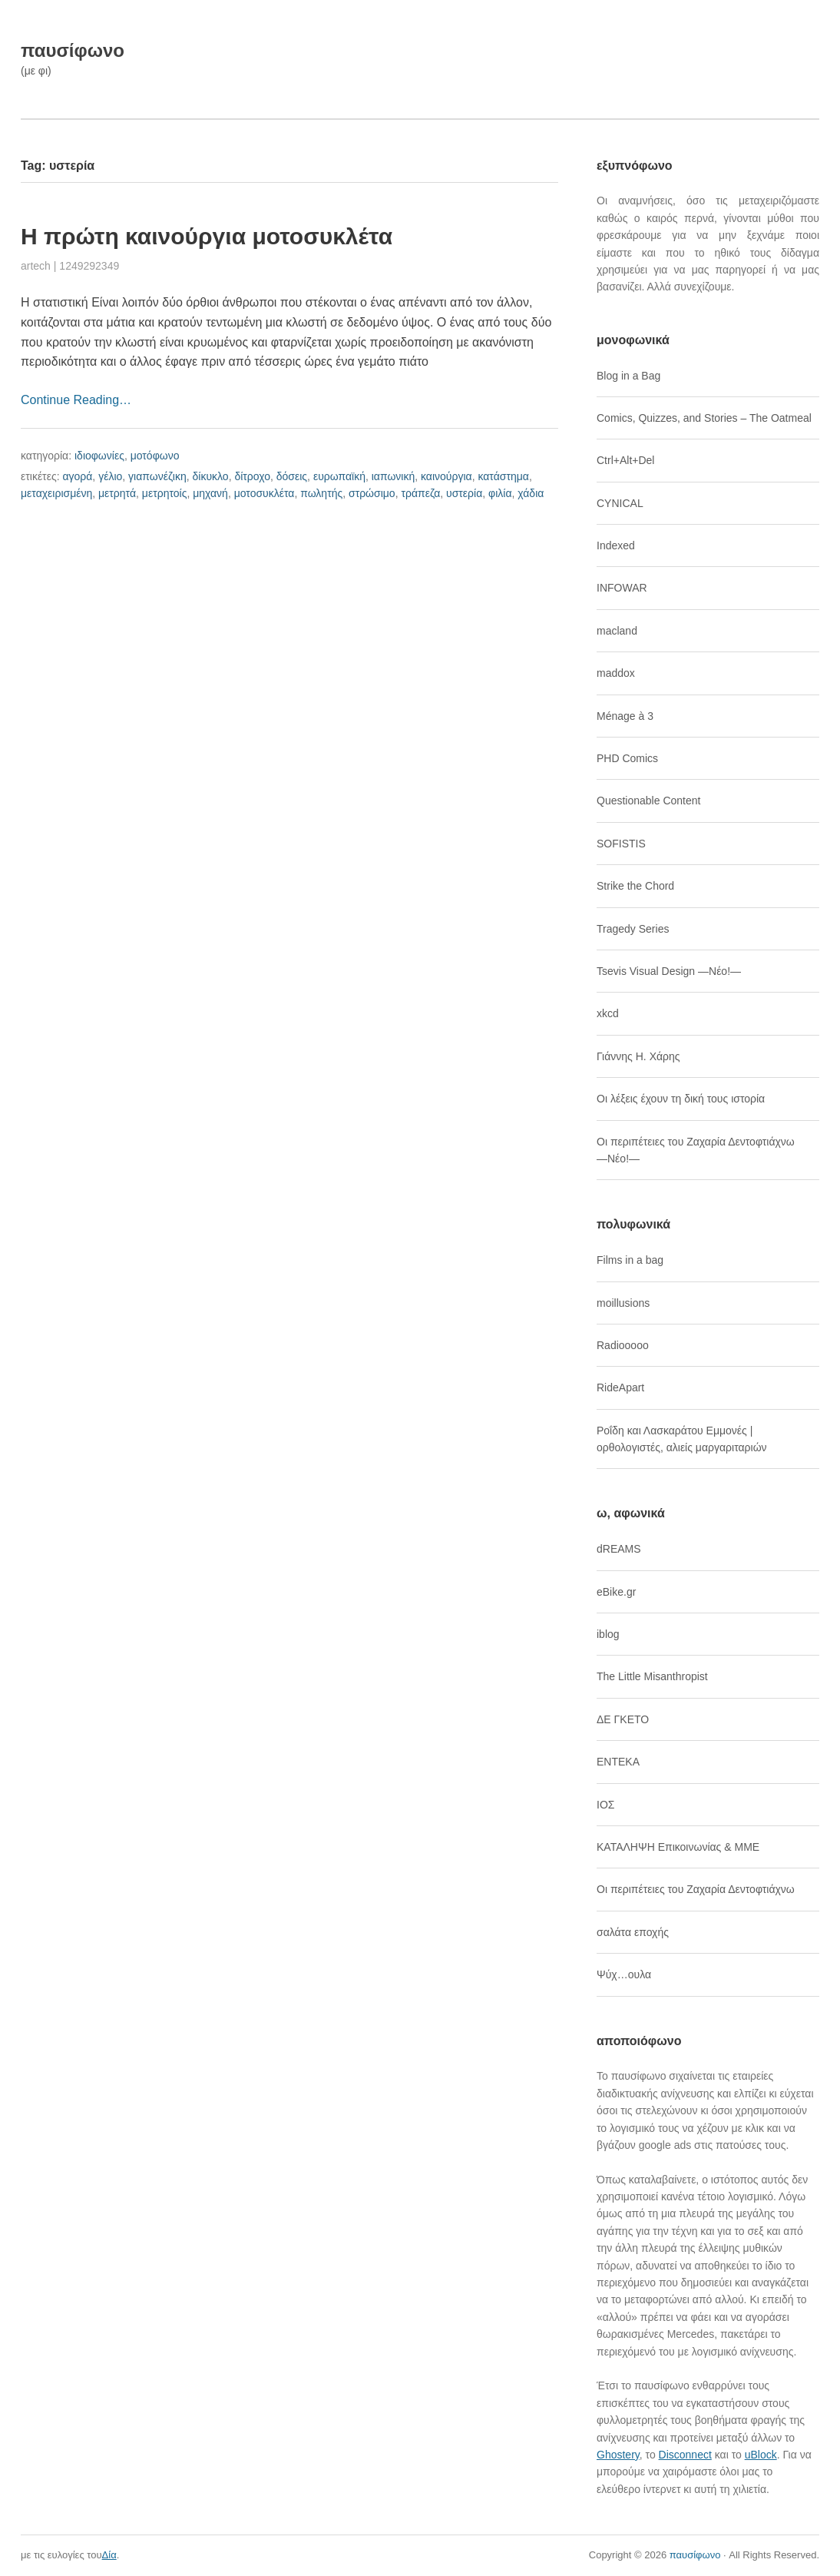  I want to click on Ψύχ…ουλα, so click(624, 1974).